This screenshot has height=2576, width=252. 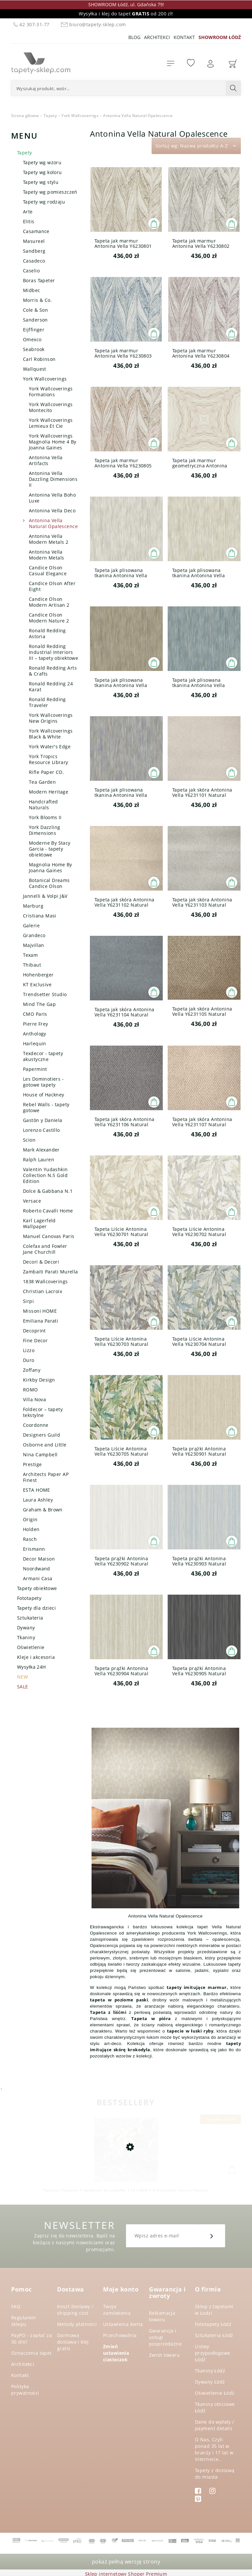 I want to click on Casadeco, so click(x=34, y=261).